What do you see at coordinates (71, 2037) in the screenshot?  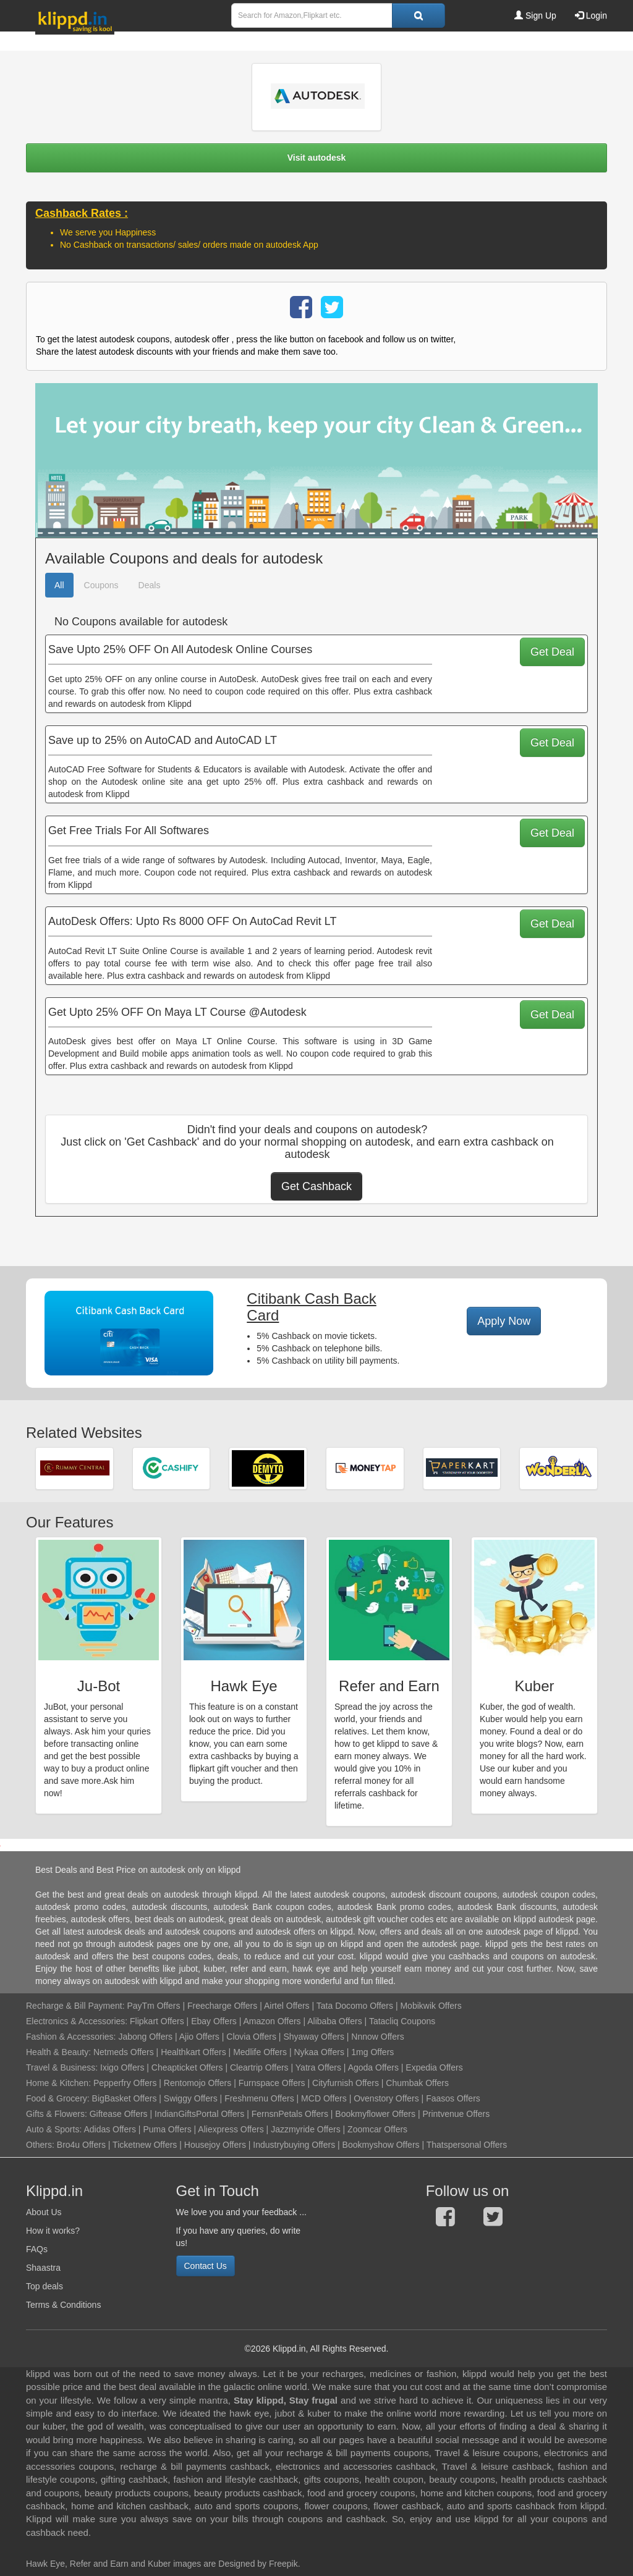 I see `Fashion & Accessories:` at bounding box center [71, 2037].